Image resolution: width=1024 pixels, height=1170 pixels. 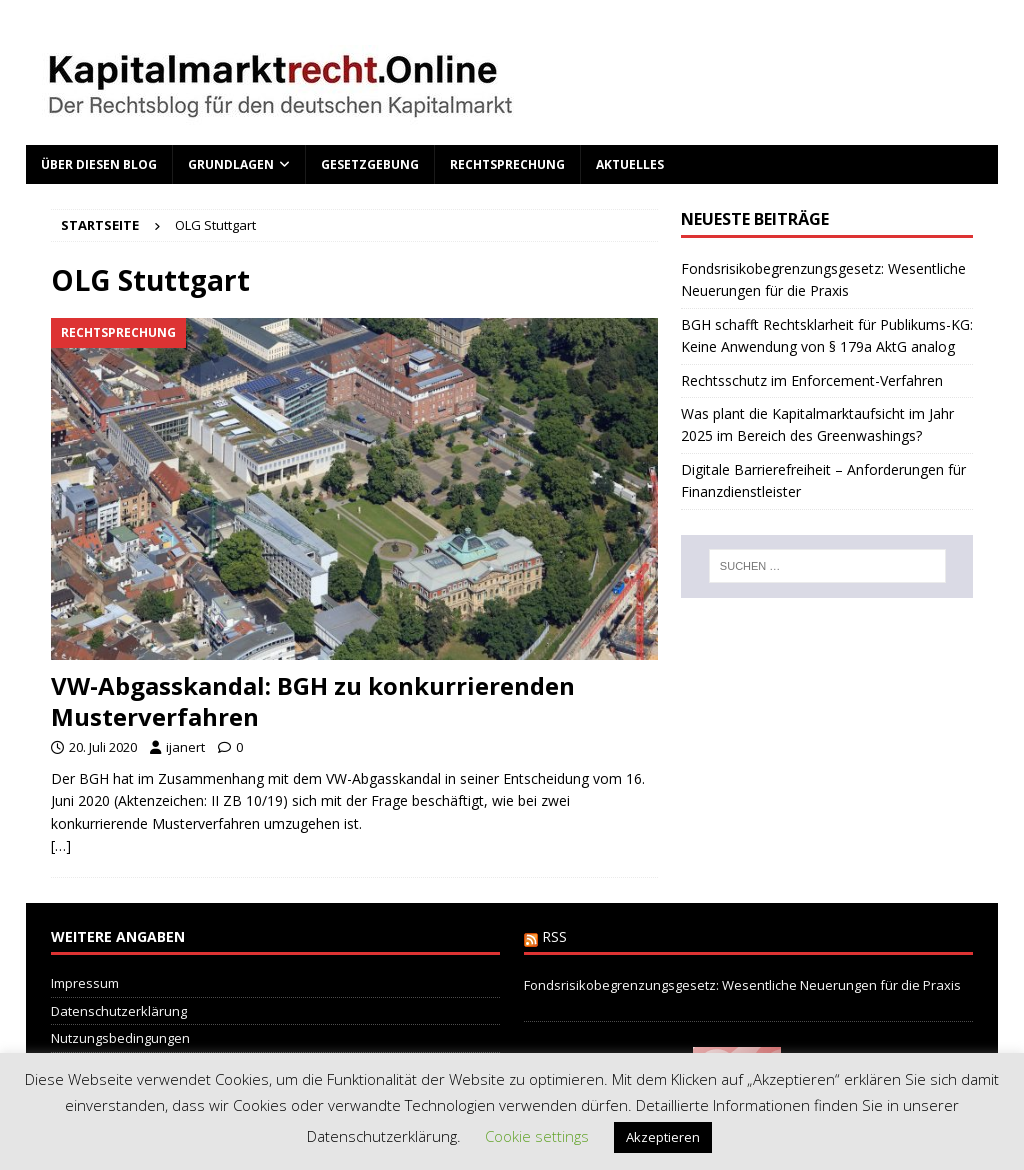 What do you see at coordinates (185, 747) in the screenshot?
I see `ijanert` at bounding box center [185, 747].